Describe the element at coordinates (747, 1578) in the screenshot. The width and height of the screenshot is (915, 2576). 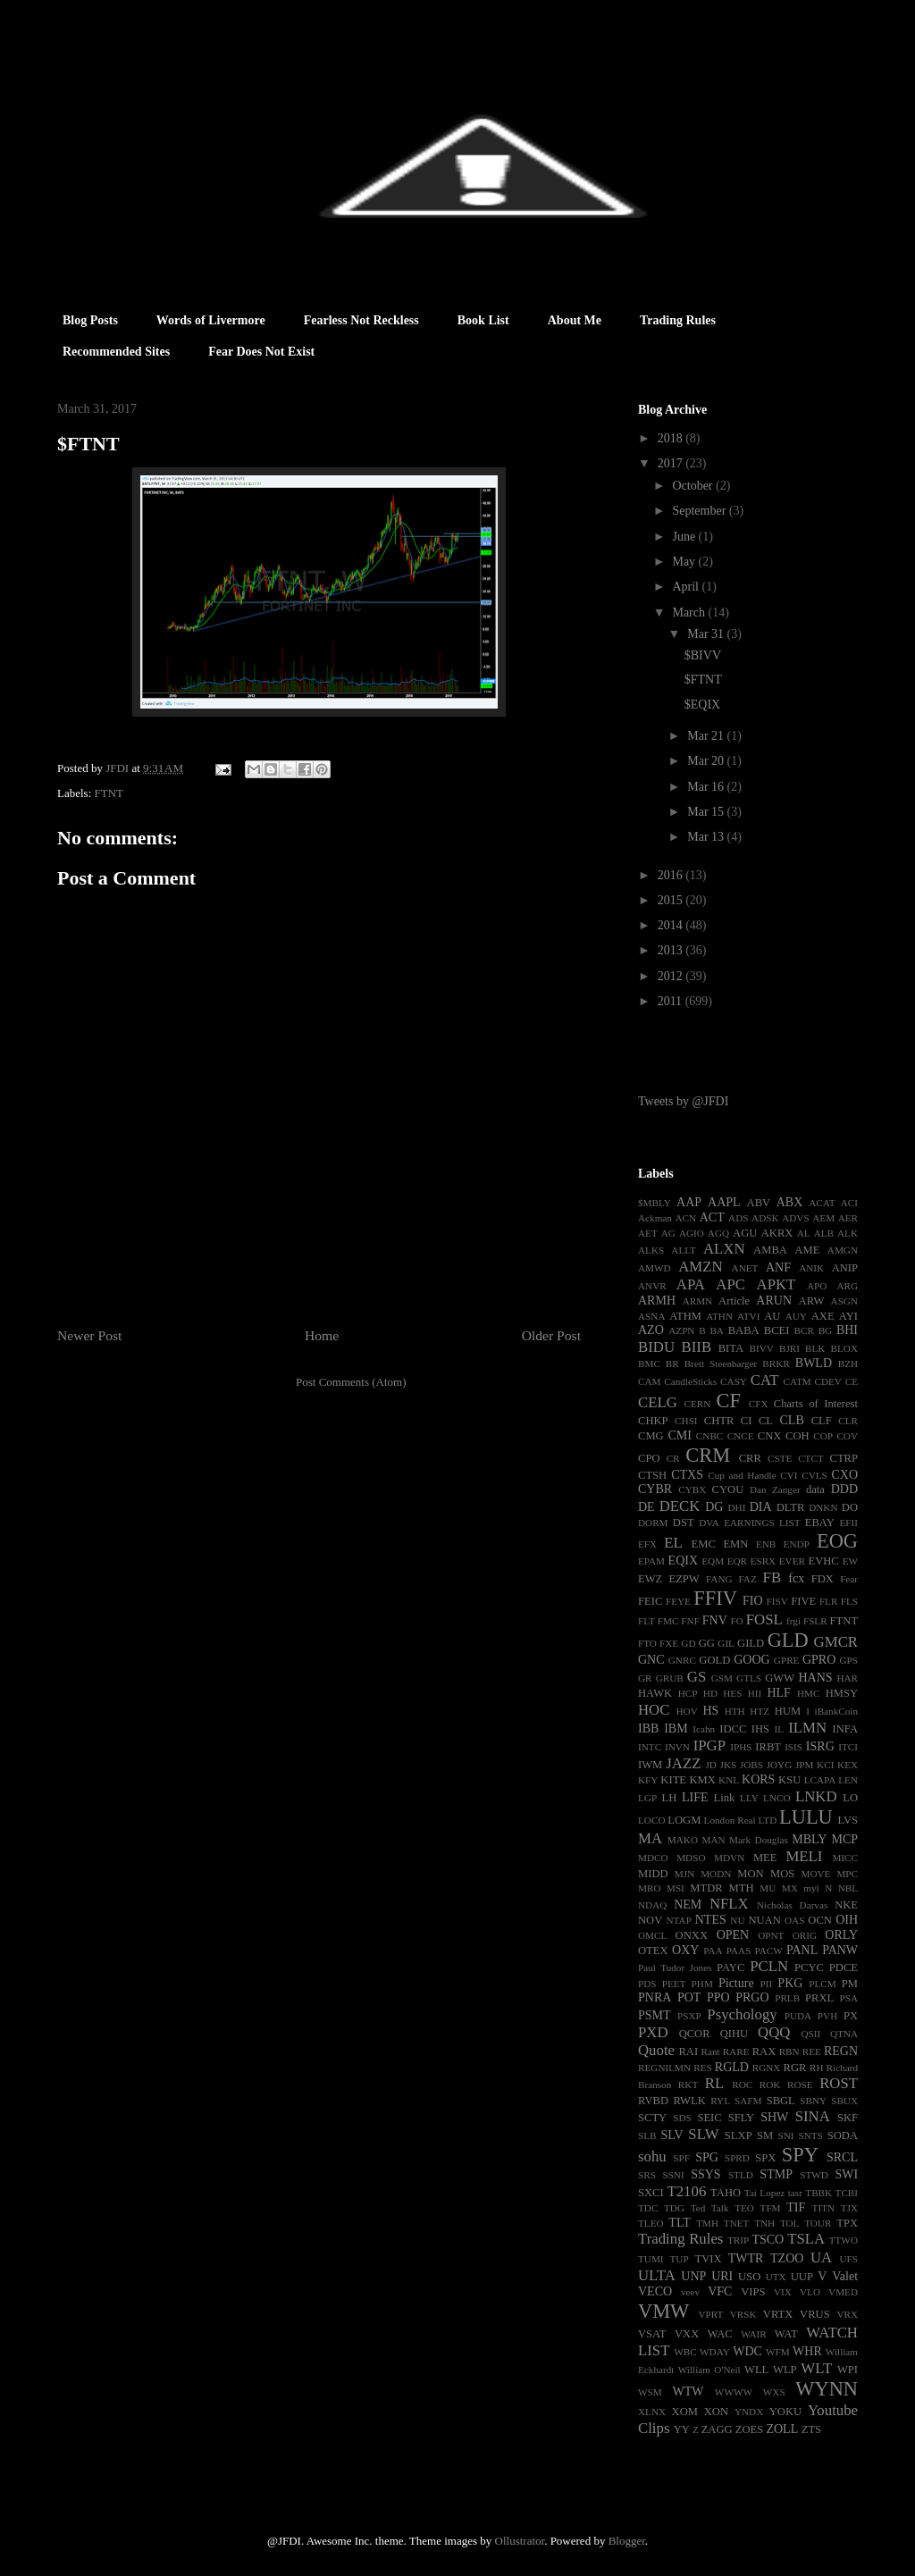
I see `FAZ` at that location.